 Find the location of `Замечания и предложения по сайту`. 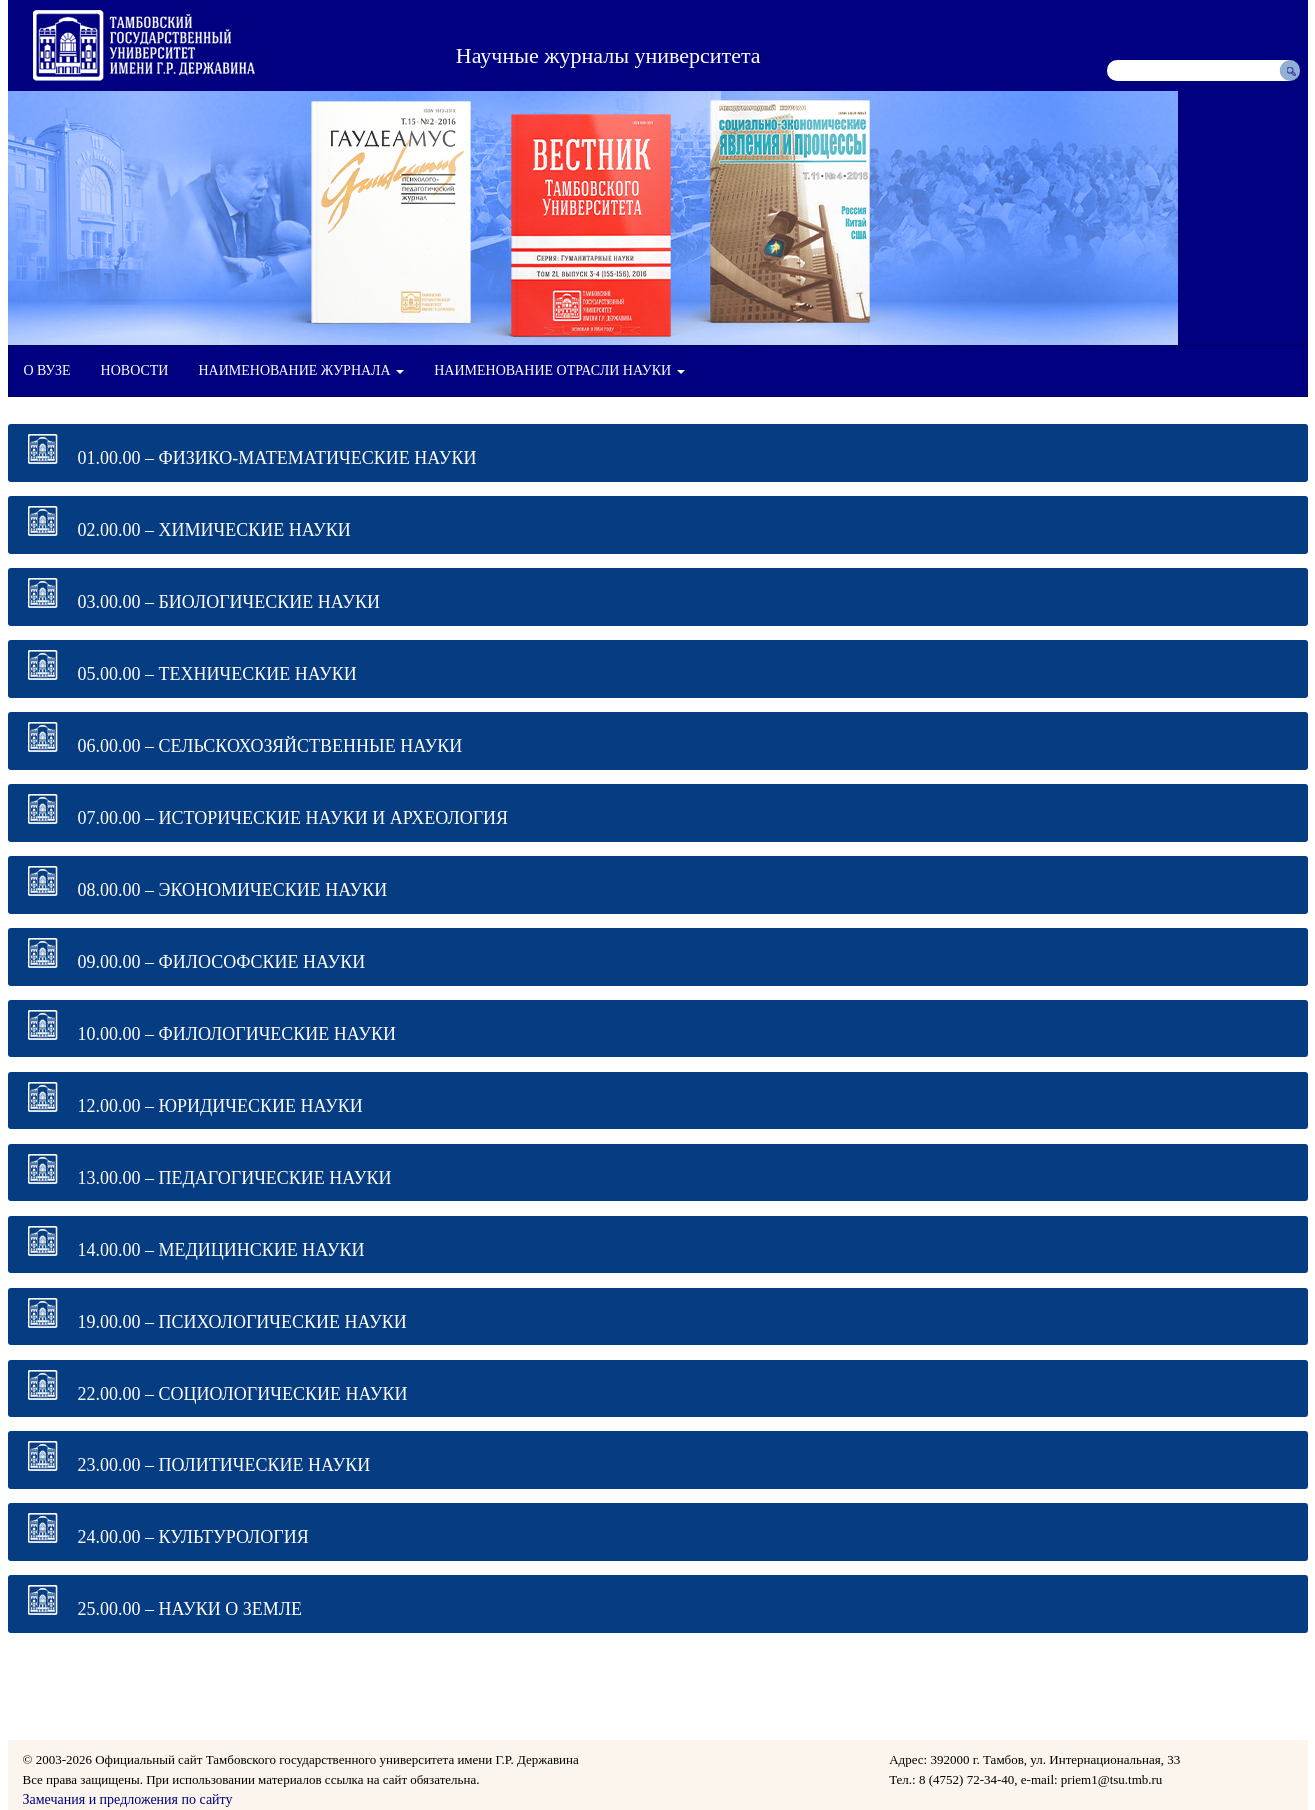

Замечания и предложения по сайту is located at coordinates (128, 1799).